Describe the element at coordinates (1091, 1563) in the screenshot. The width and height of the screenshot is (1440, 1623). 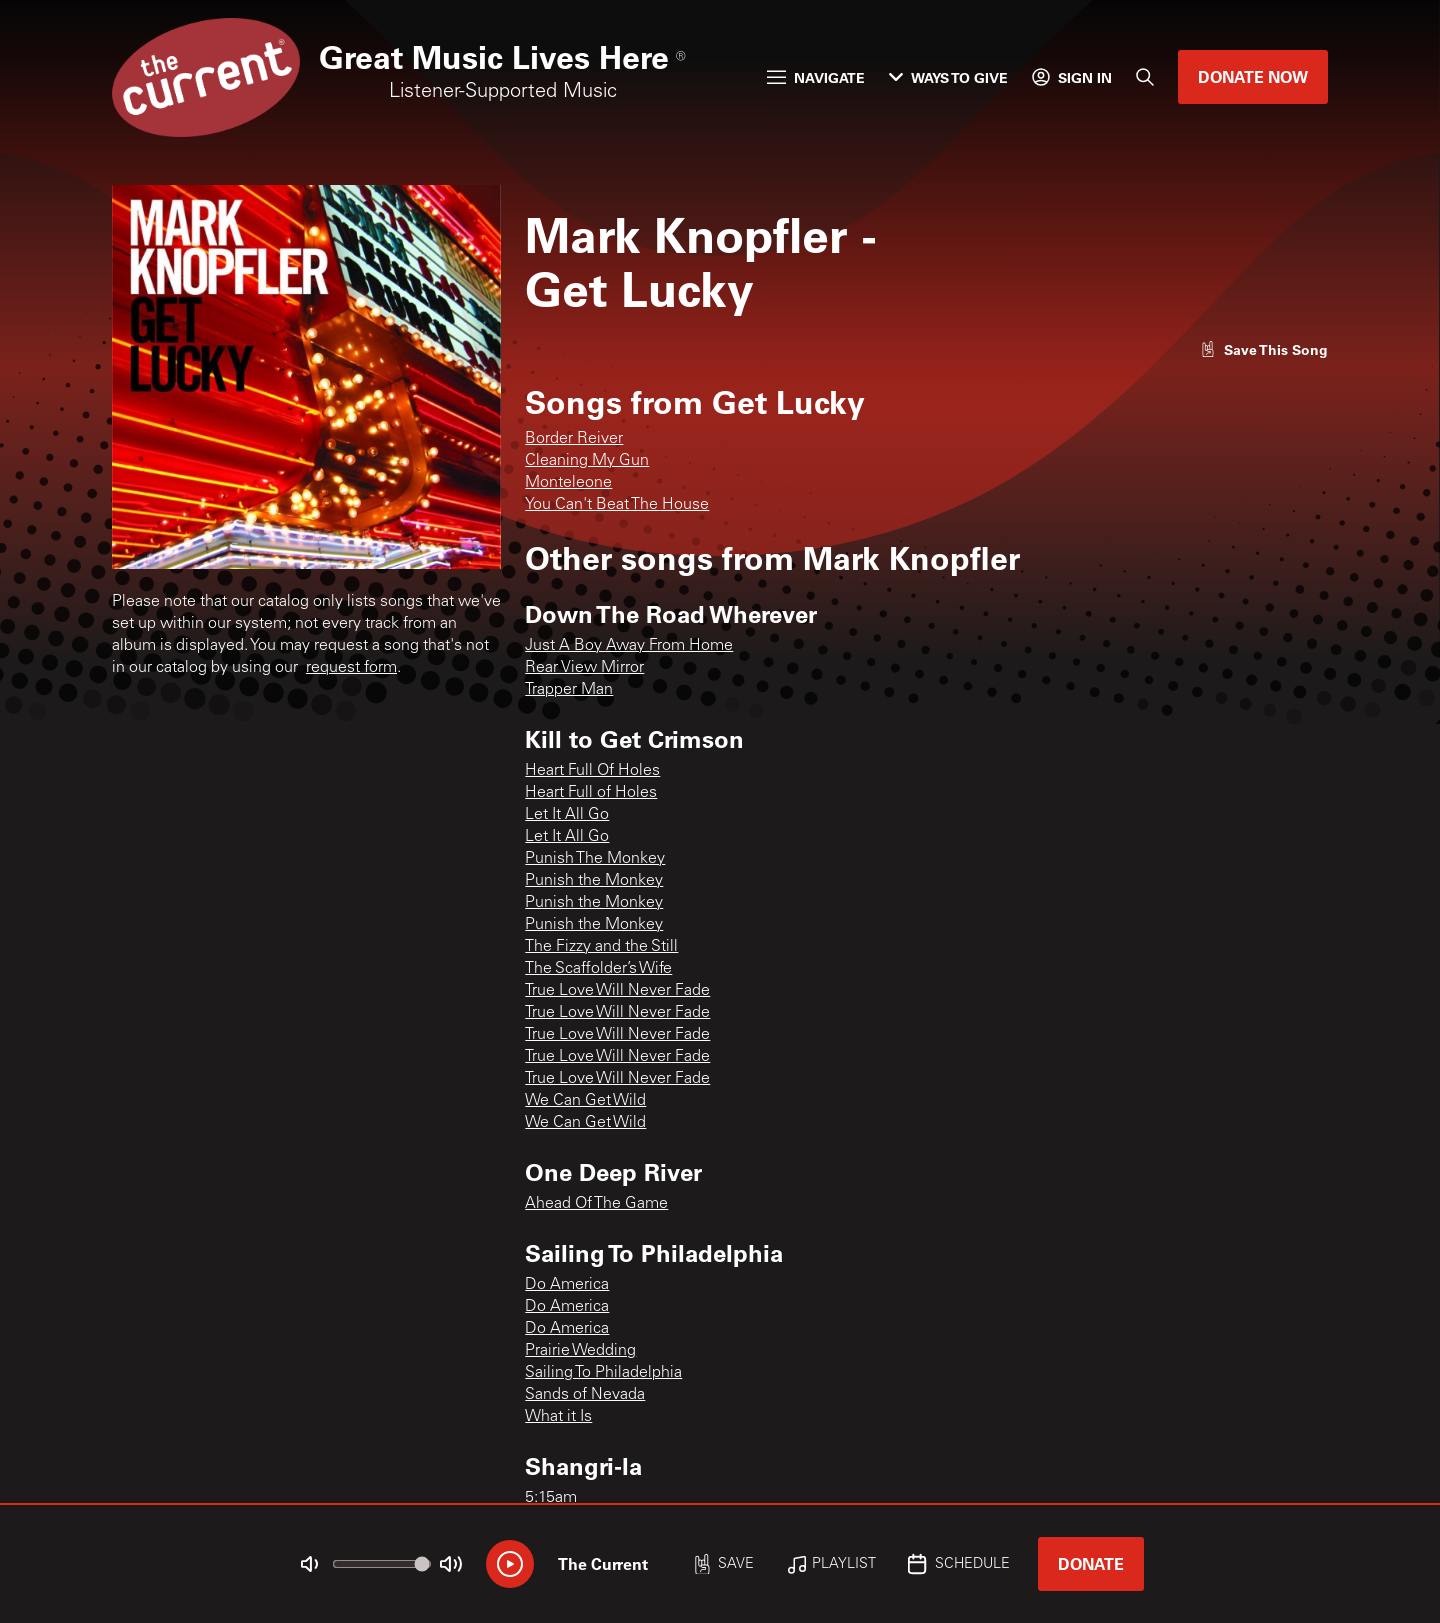
I see `Donate` at that location.